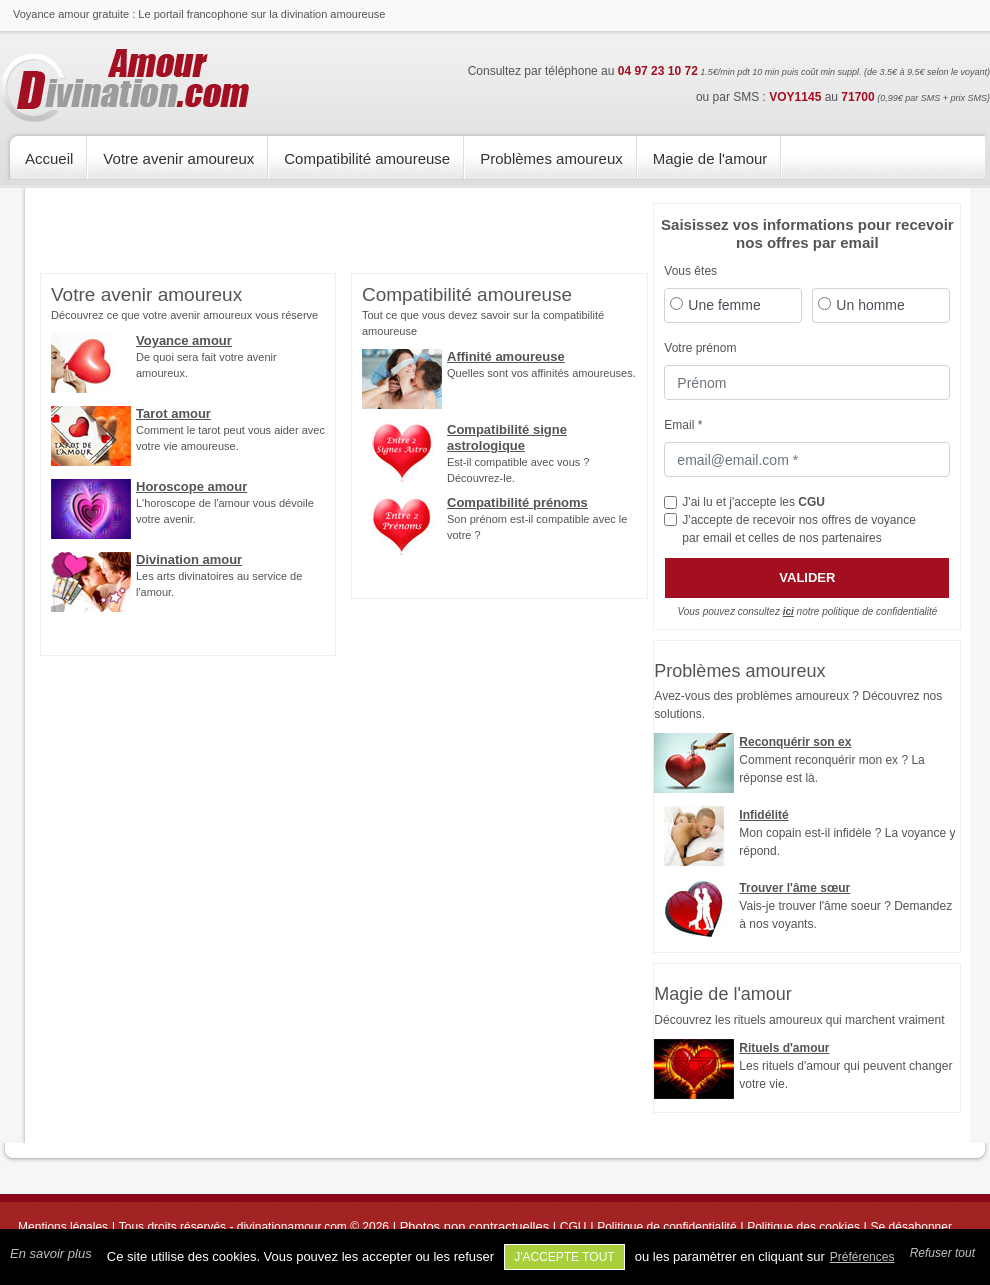  I want to click on ici, so click(788, 611).